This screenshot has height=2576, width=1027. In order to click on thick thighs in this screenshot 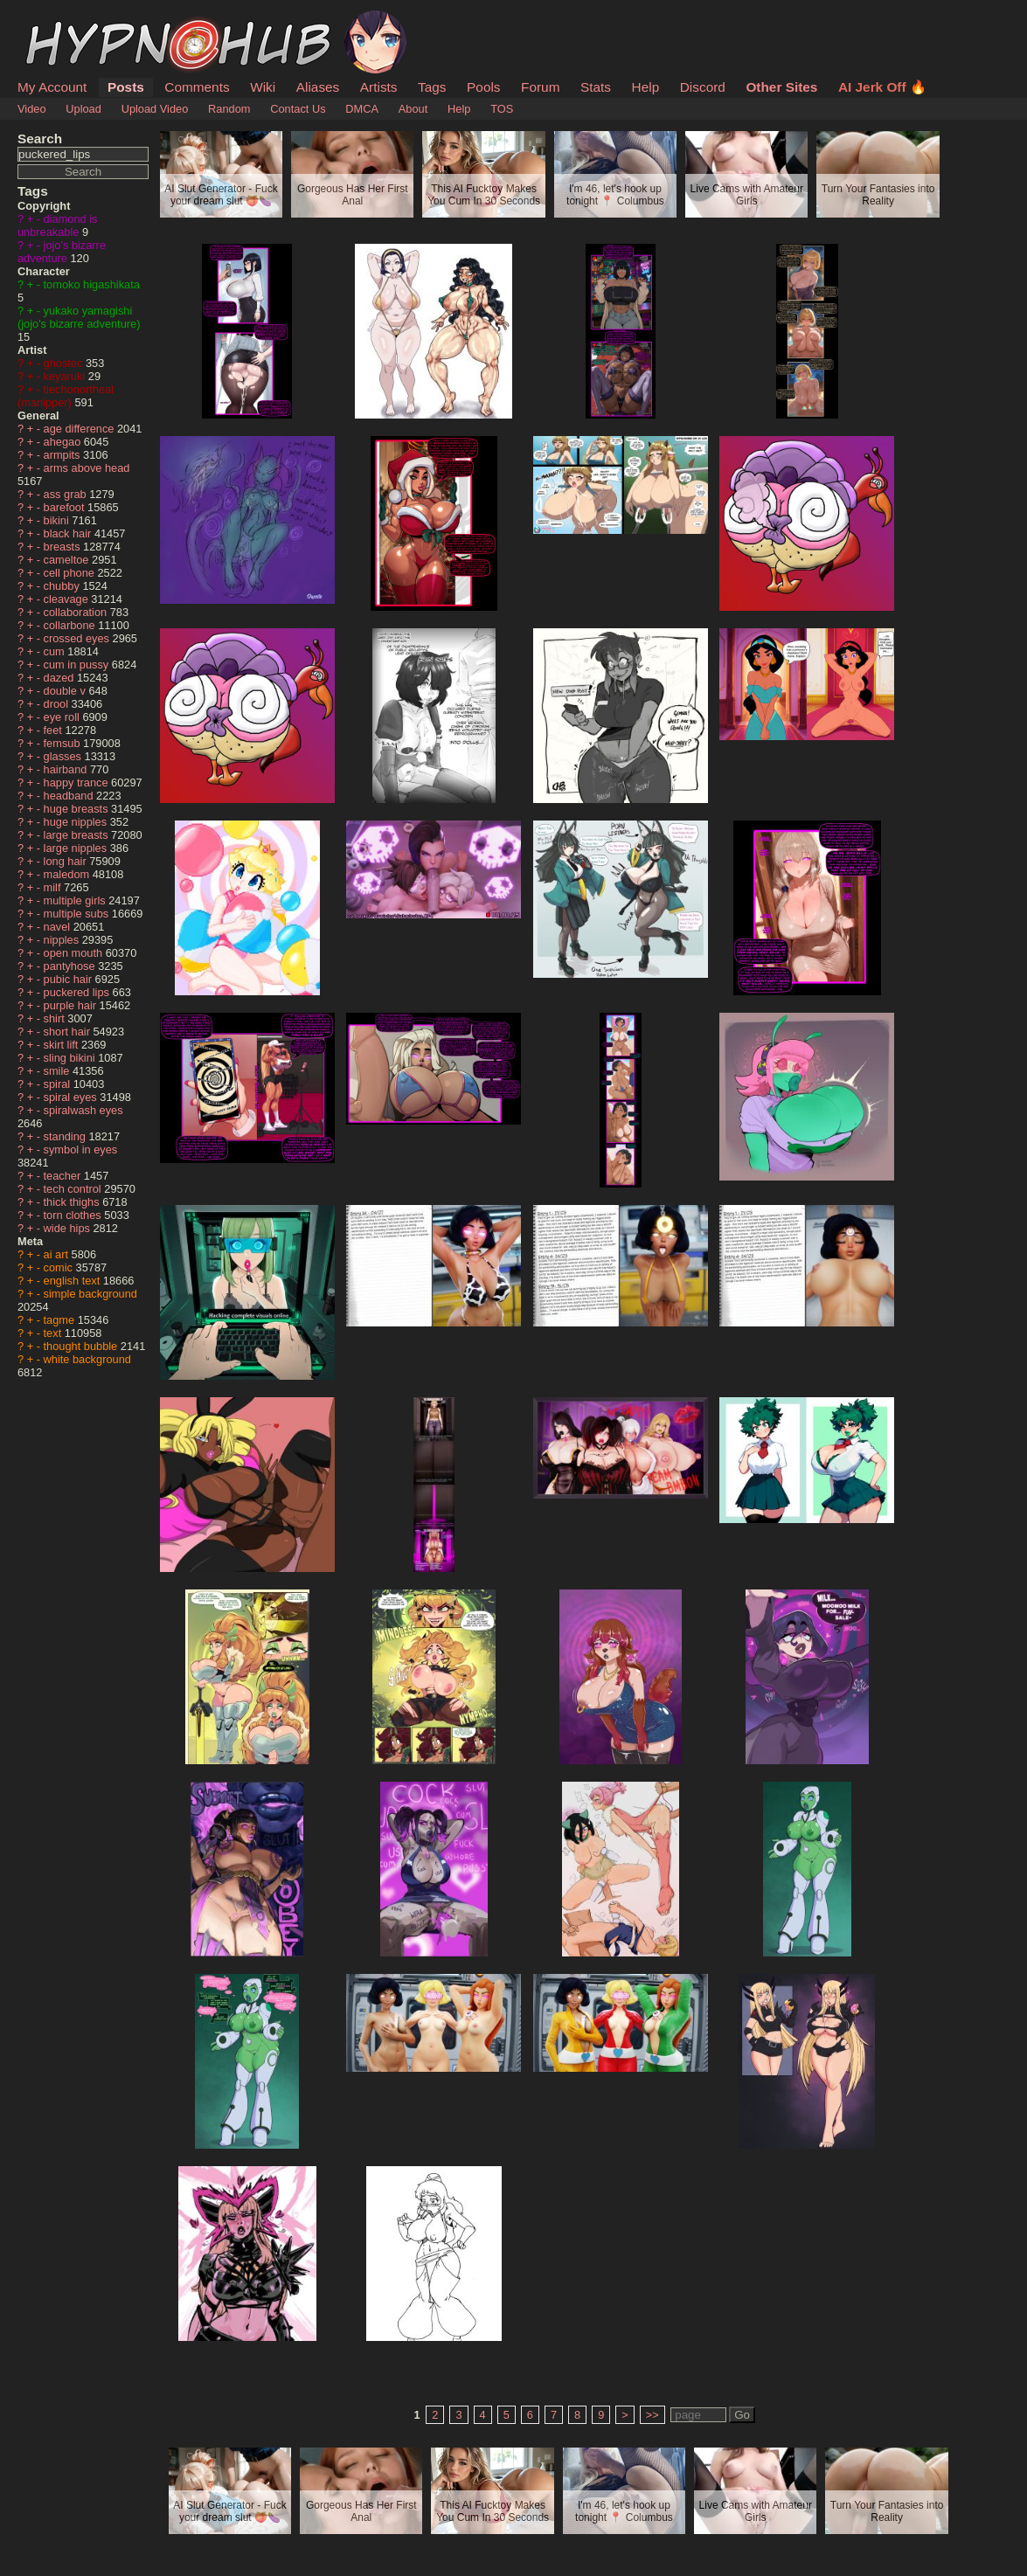, I will do `click(73, 1201)`.